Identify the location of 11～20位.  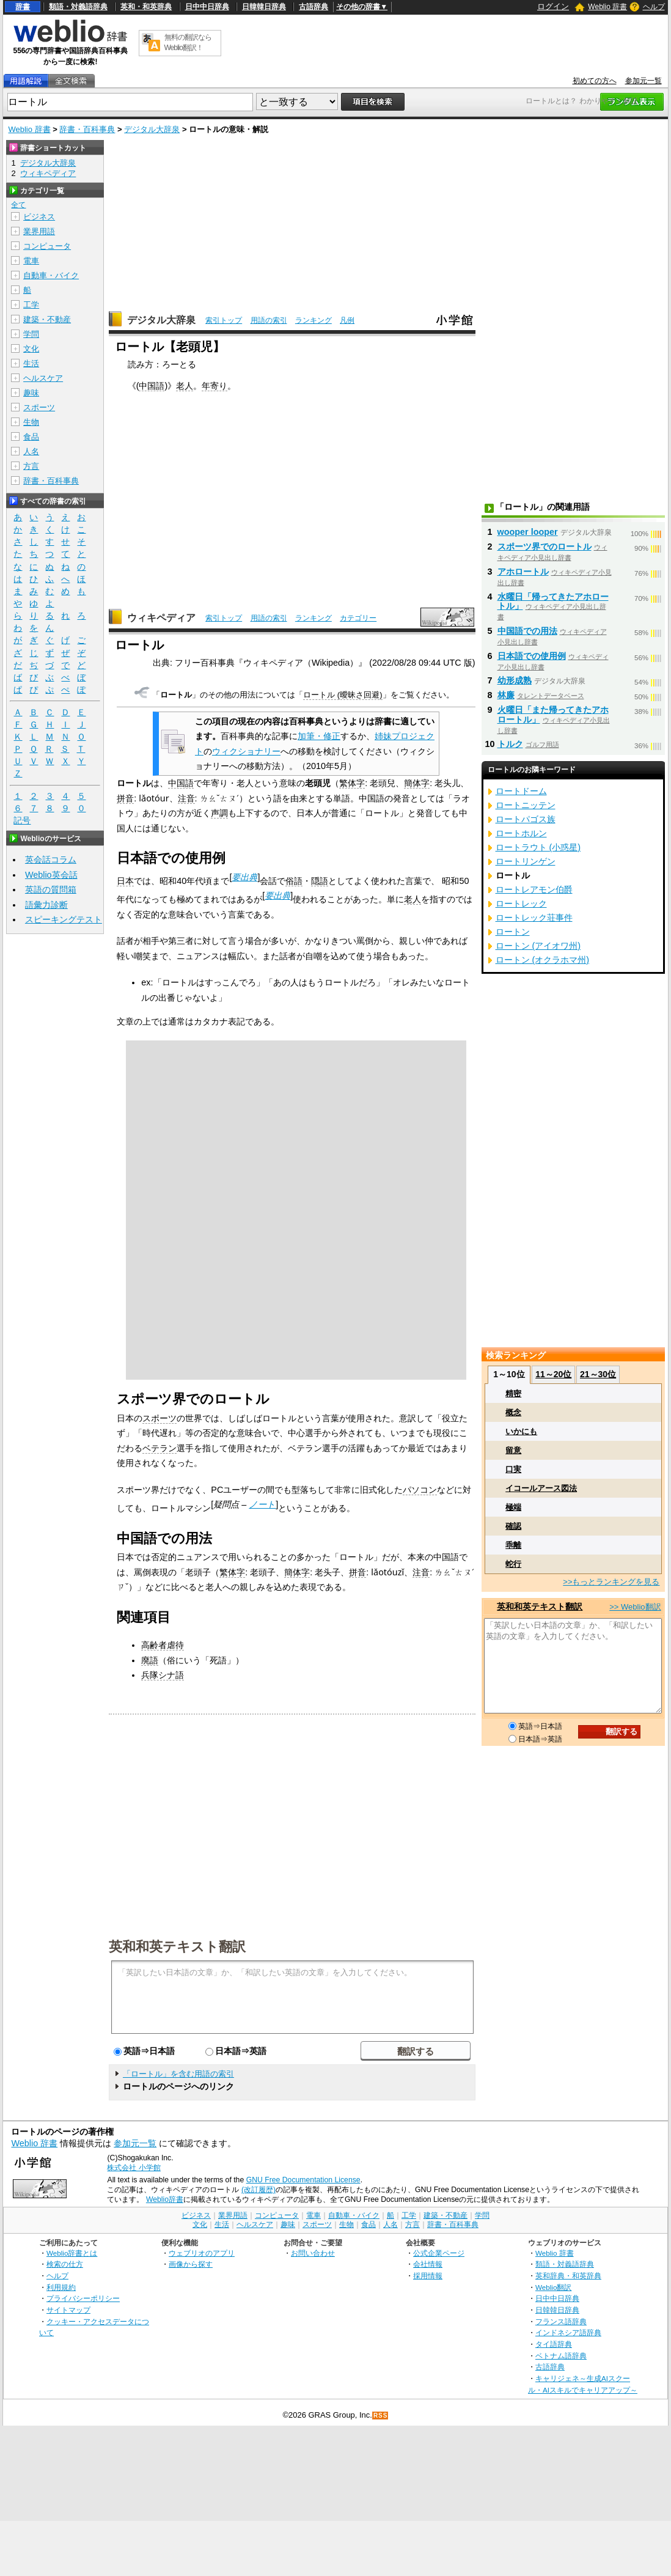
(553, 1374).